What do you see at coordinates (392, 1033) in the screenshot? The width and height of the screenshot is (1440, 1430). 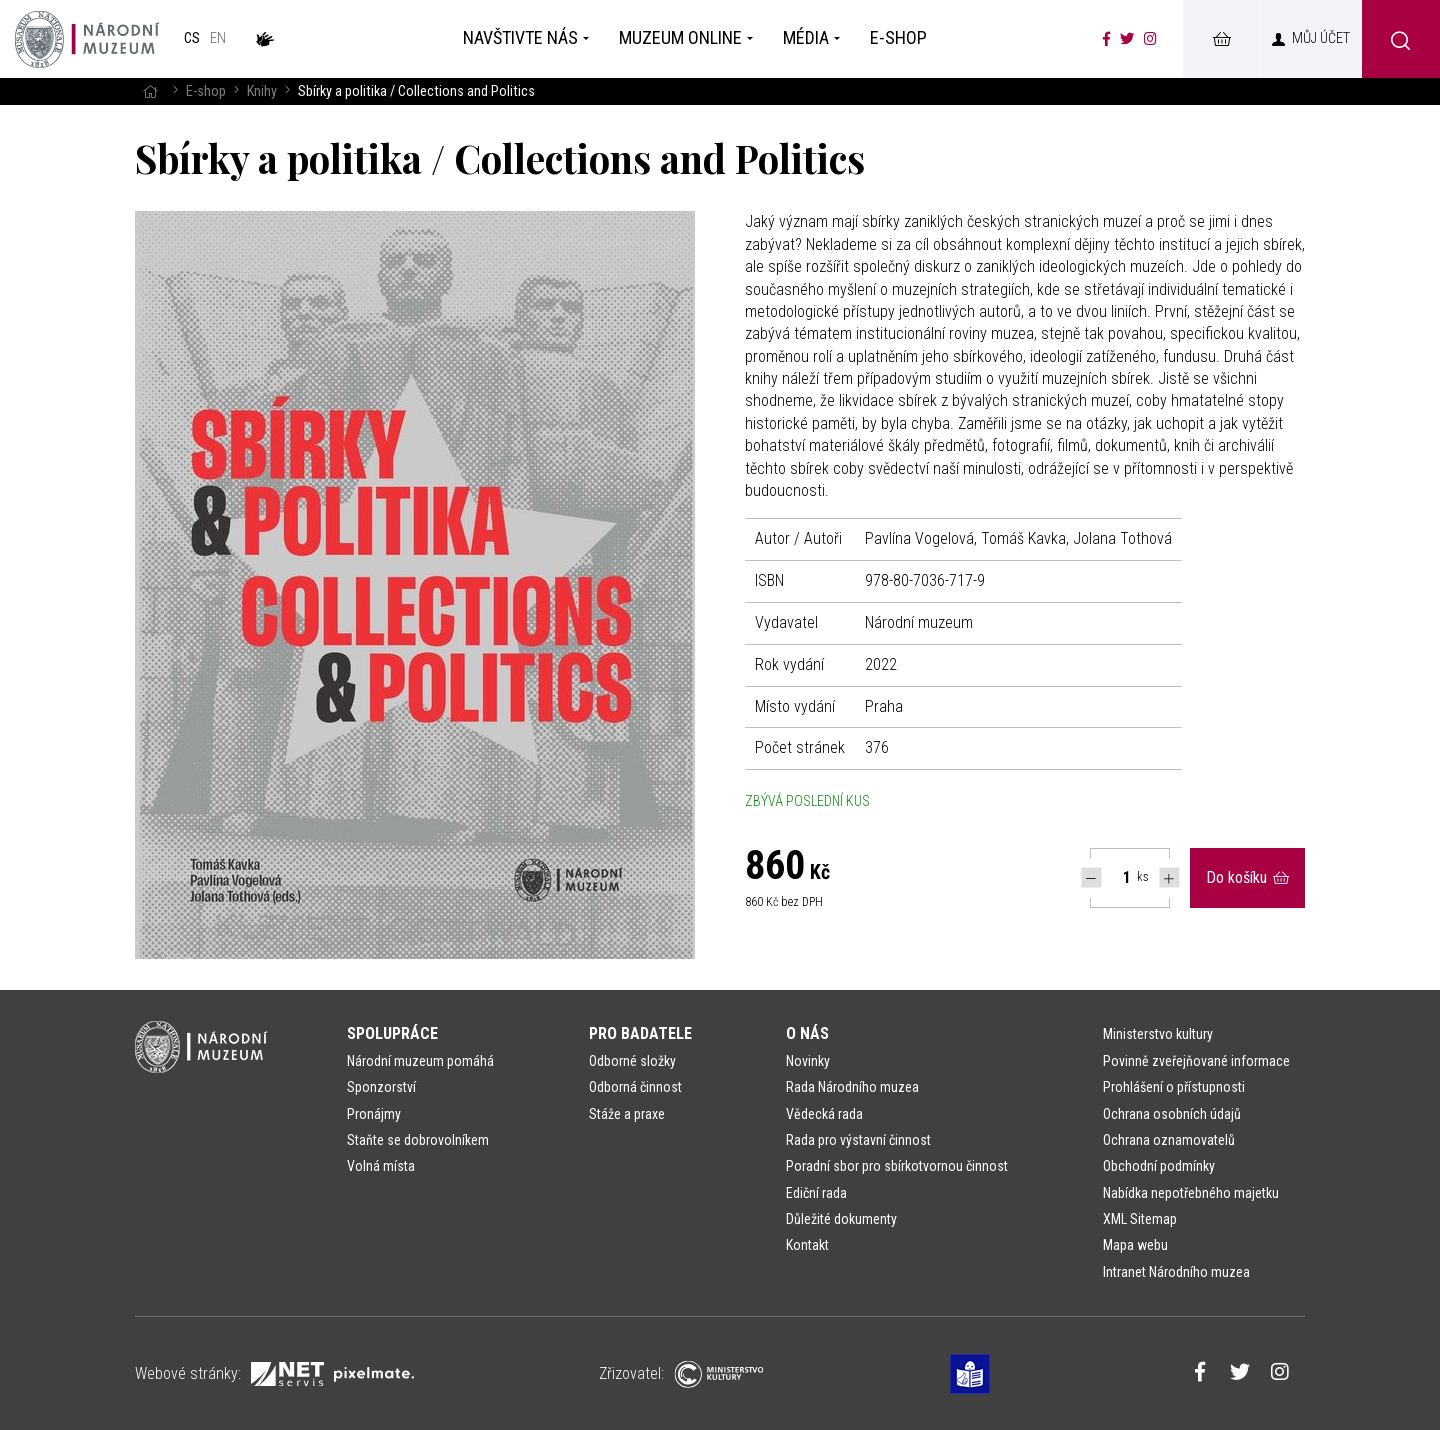 I see `Spolupráce` at bounding box center [392, 1033].